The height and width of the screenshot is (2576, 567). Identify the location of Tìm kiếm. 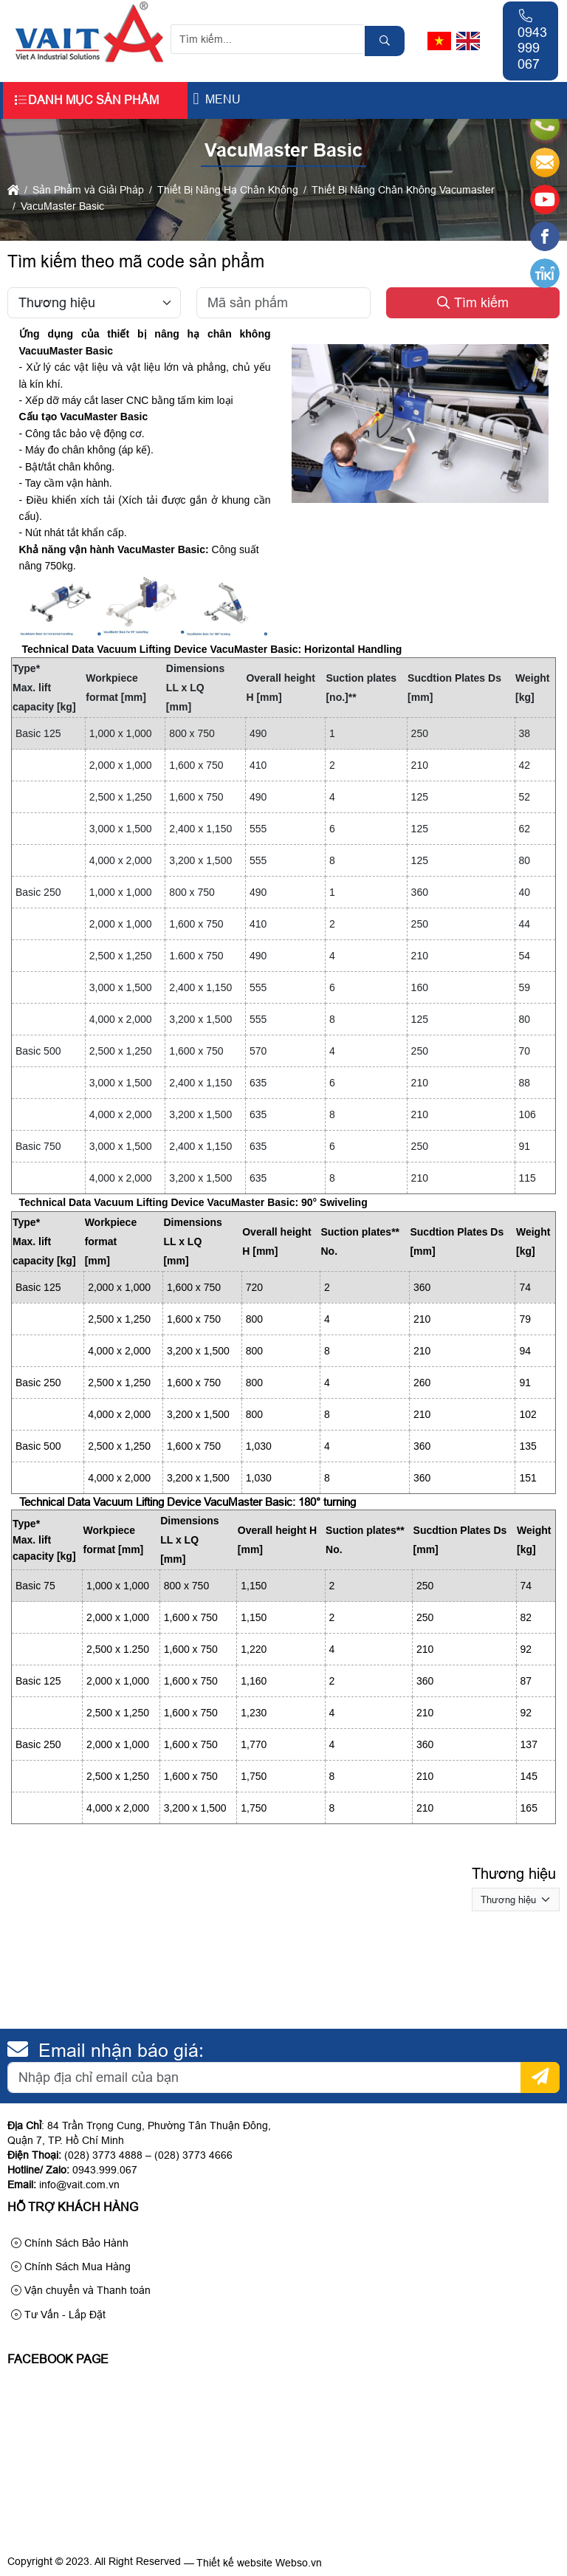
(473, 302).